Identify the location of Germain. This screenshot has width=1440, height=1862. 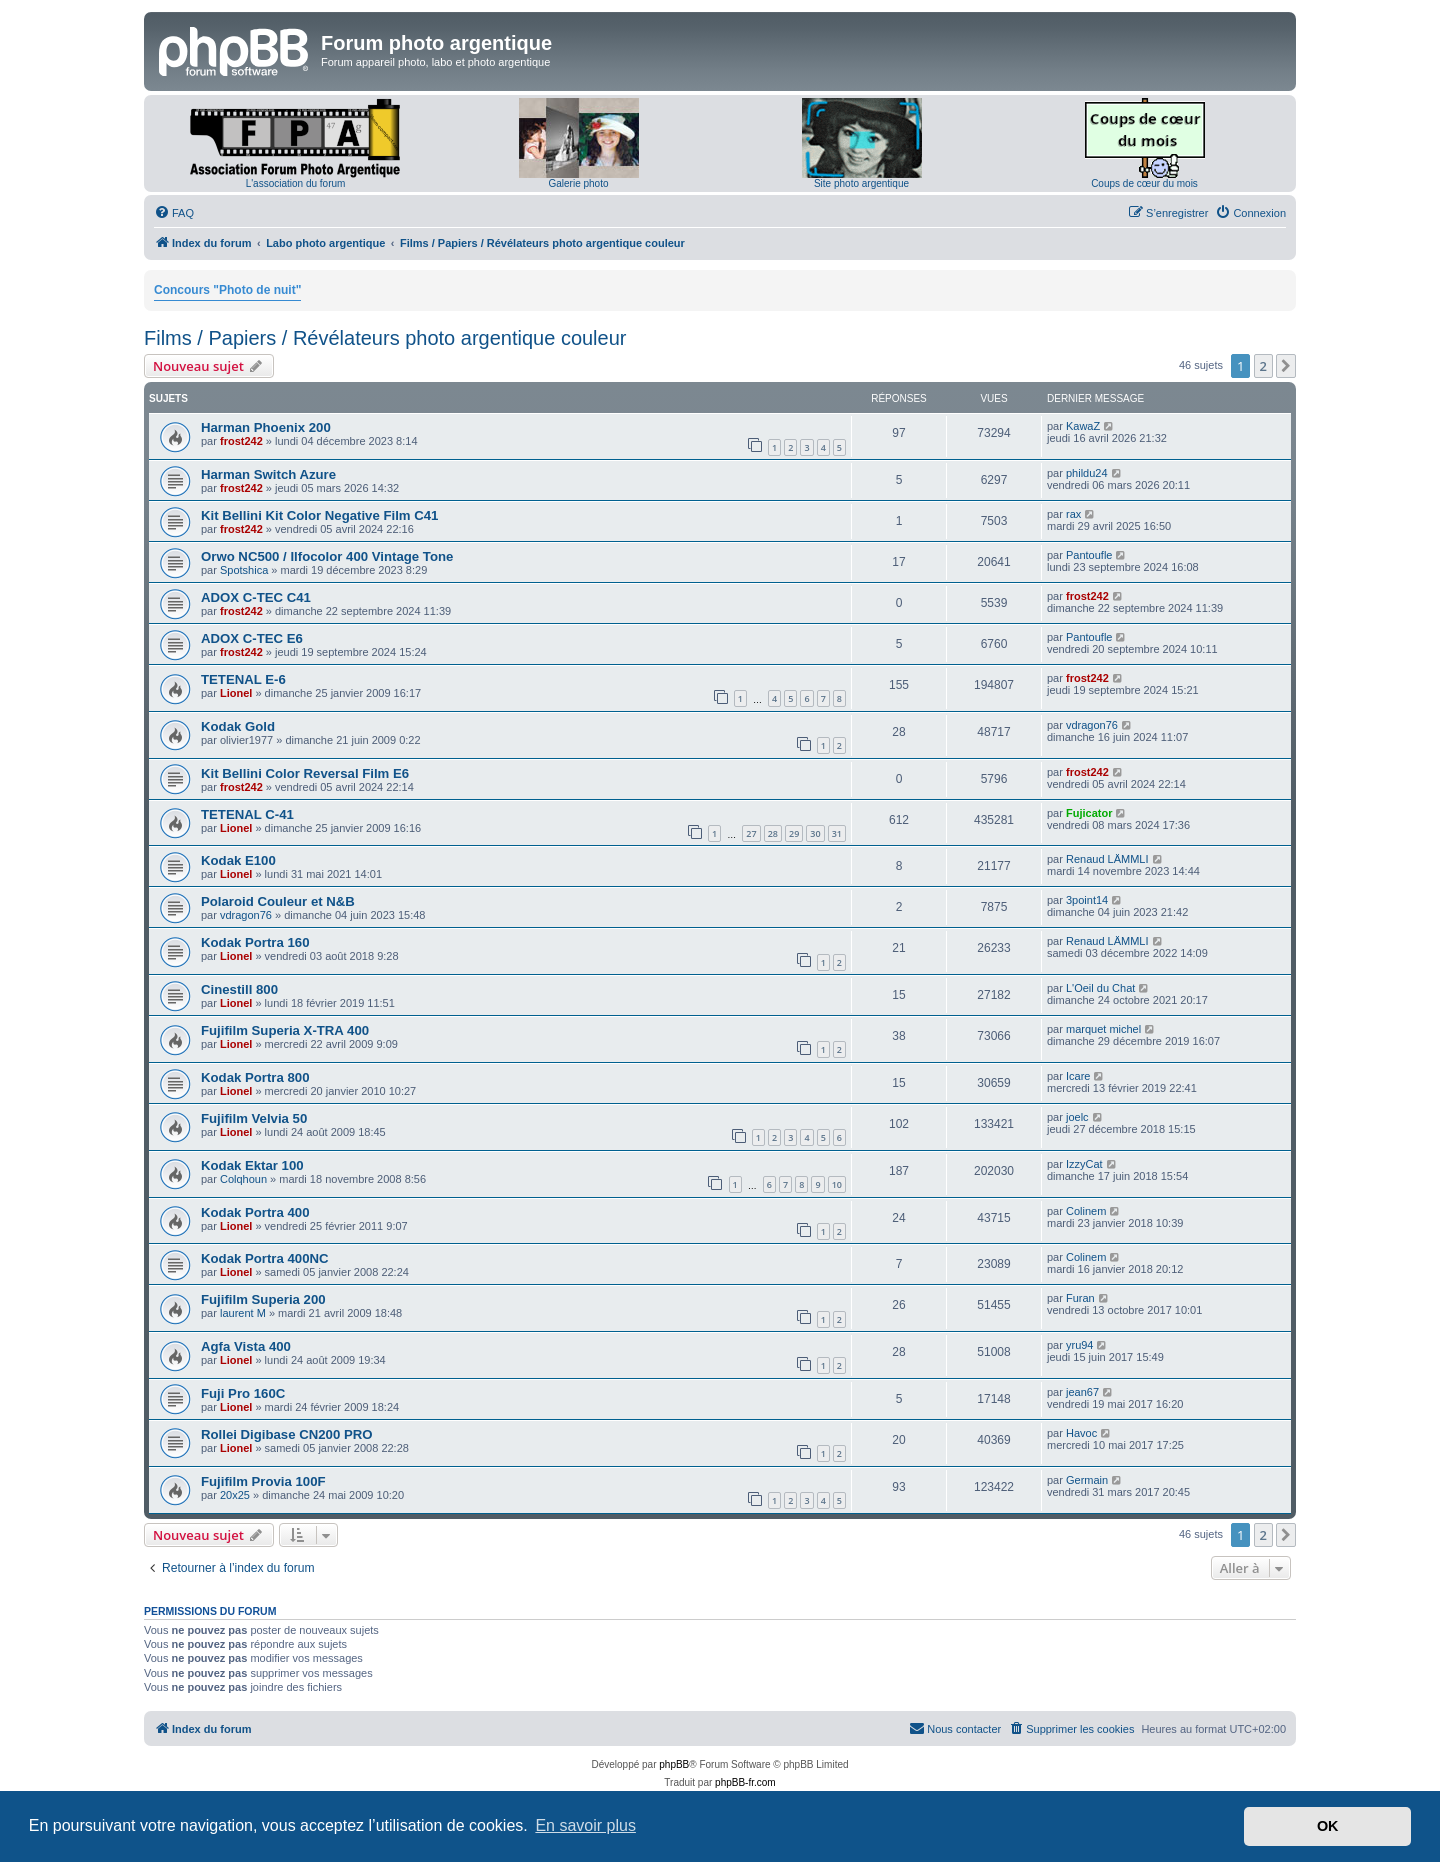
(1087, 1480).